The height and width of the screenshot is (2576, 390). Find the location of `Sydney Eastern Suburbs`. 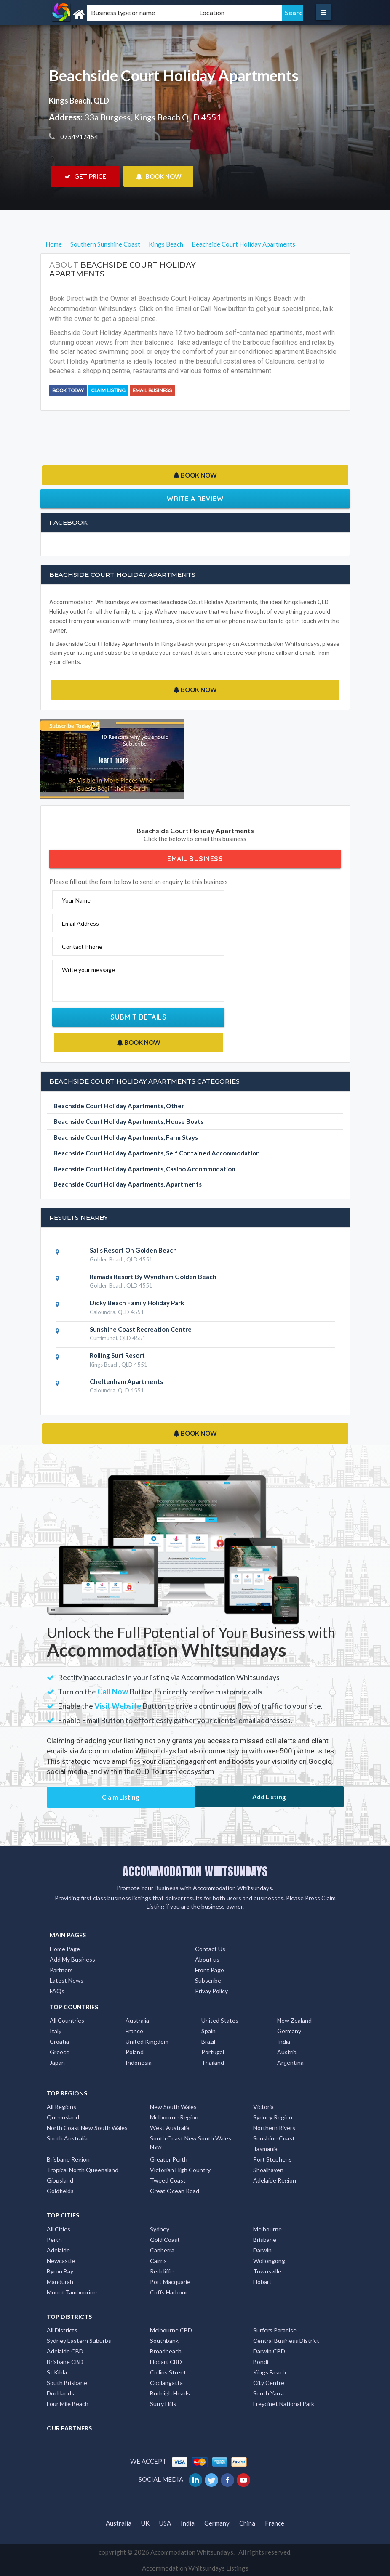

Sydney Eastern Suburbs is located at coordinates (79, 2340).